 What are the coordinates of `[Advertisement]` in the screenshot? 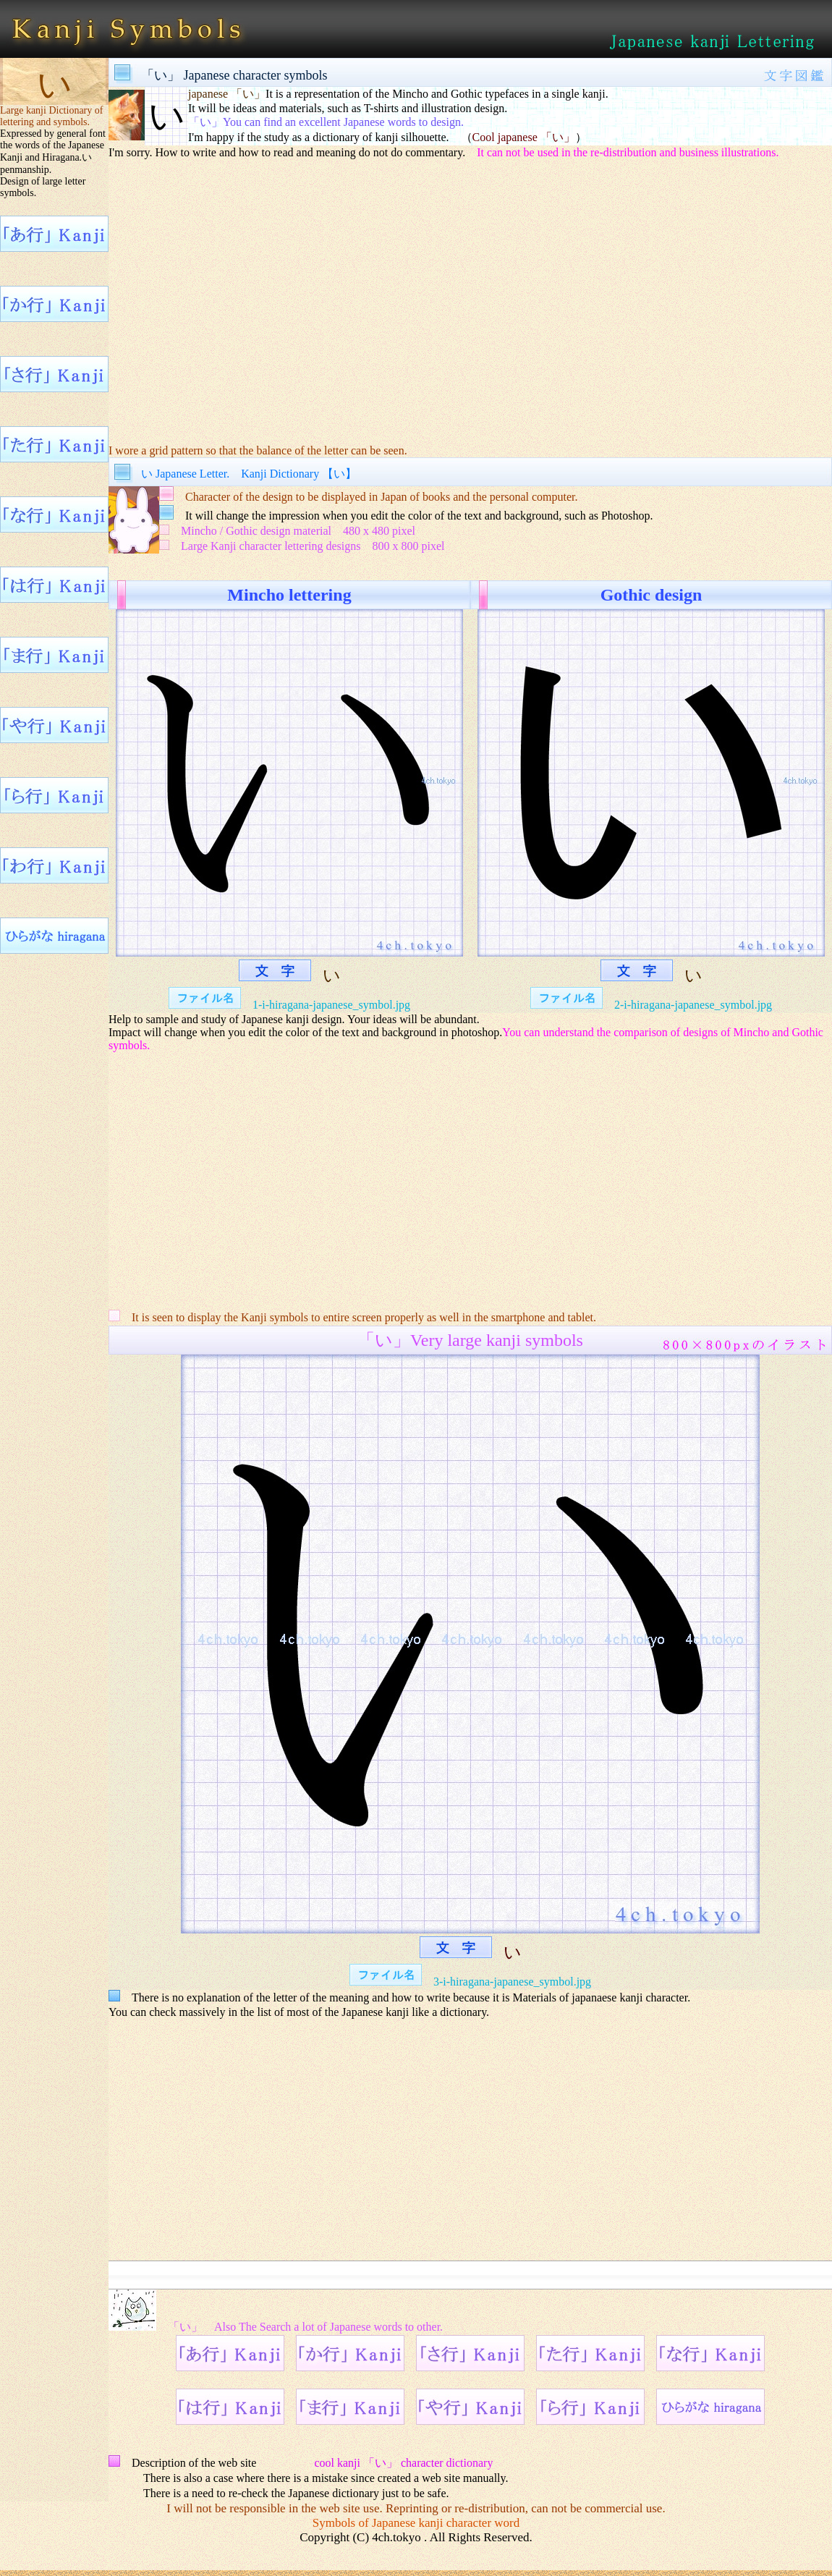 It's located at (470, 301).